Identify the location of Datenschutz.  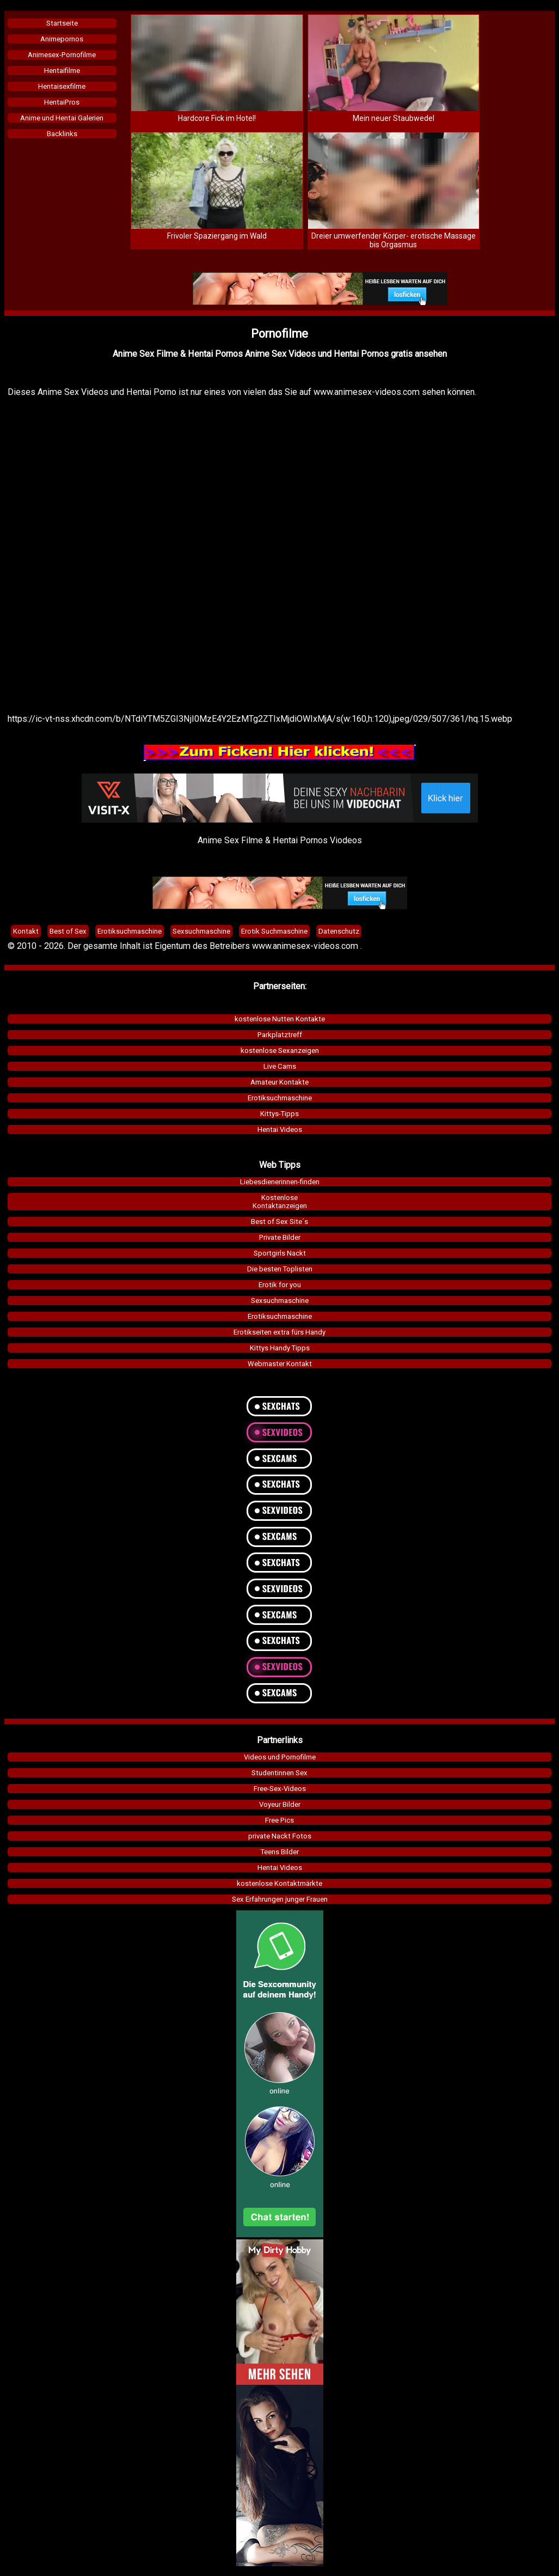
(338, 931).